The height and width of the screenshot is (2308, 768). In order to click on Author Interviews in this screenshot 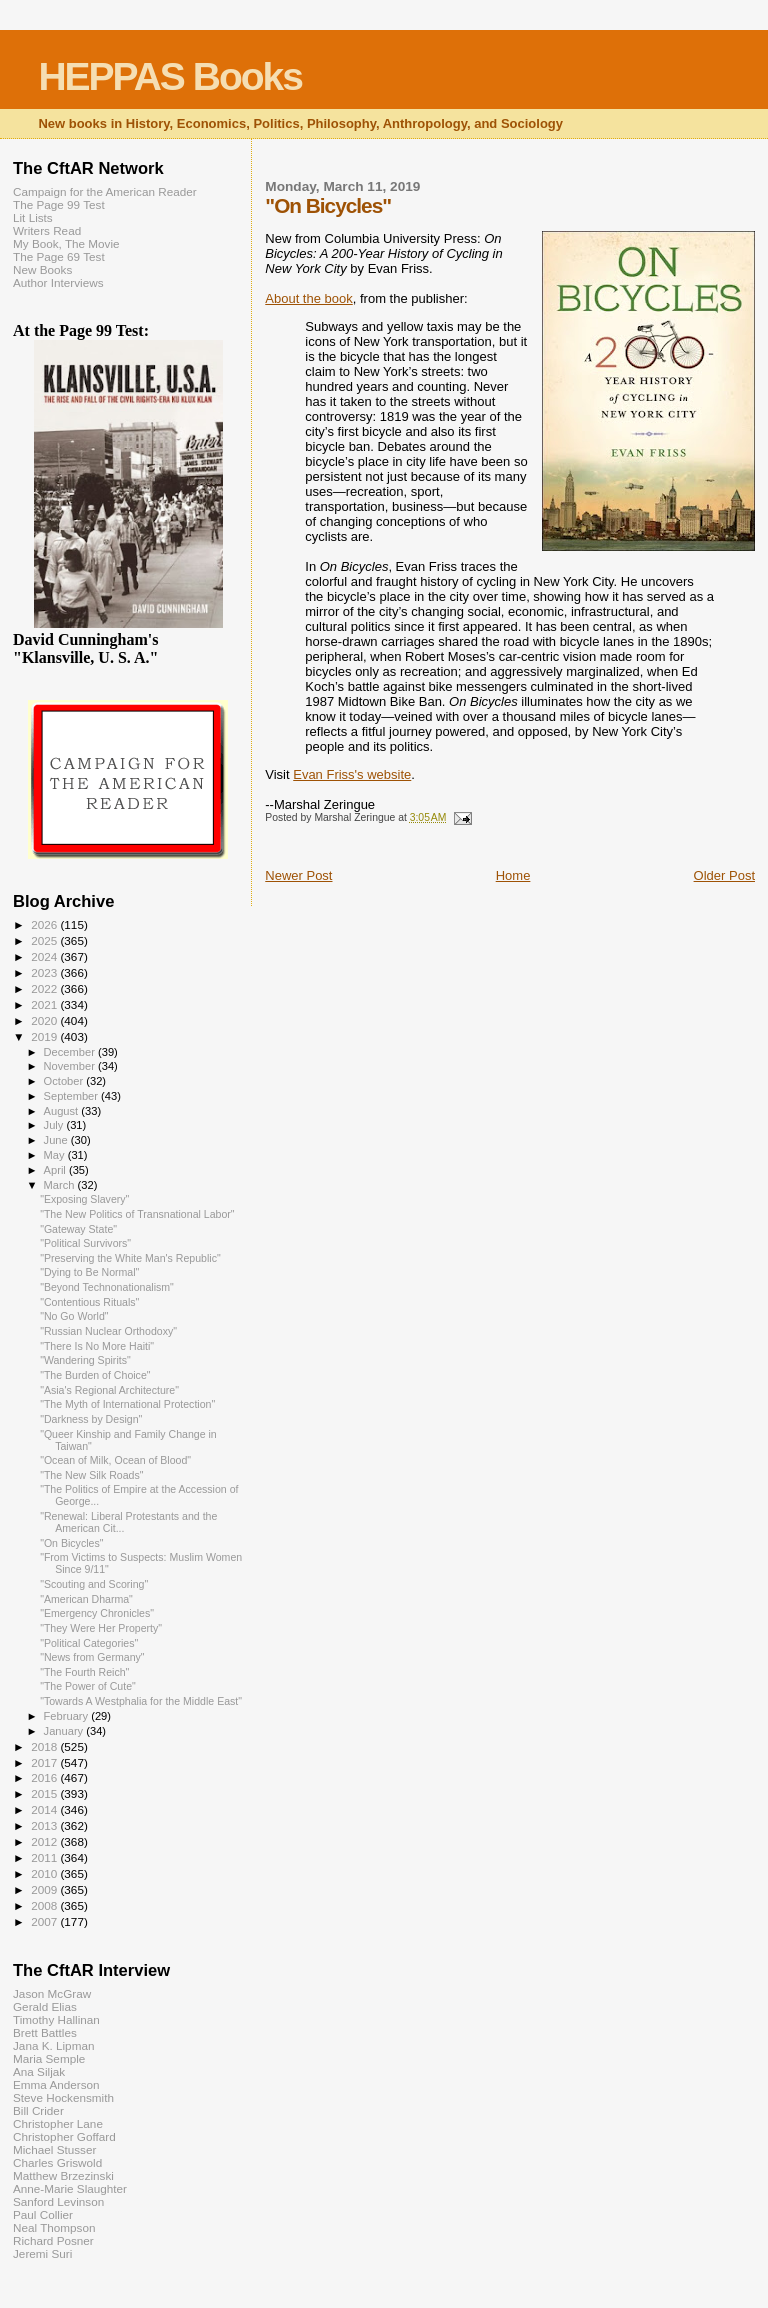, I will do `click(58, 282)`.